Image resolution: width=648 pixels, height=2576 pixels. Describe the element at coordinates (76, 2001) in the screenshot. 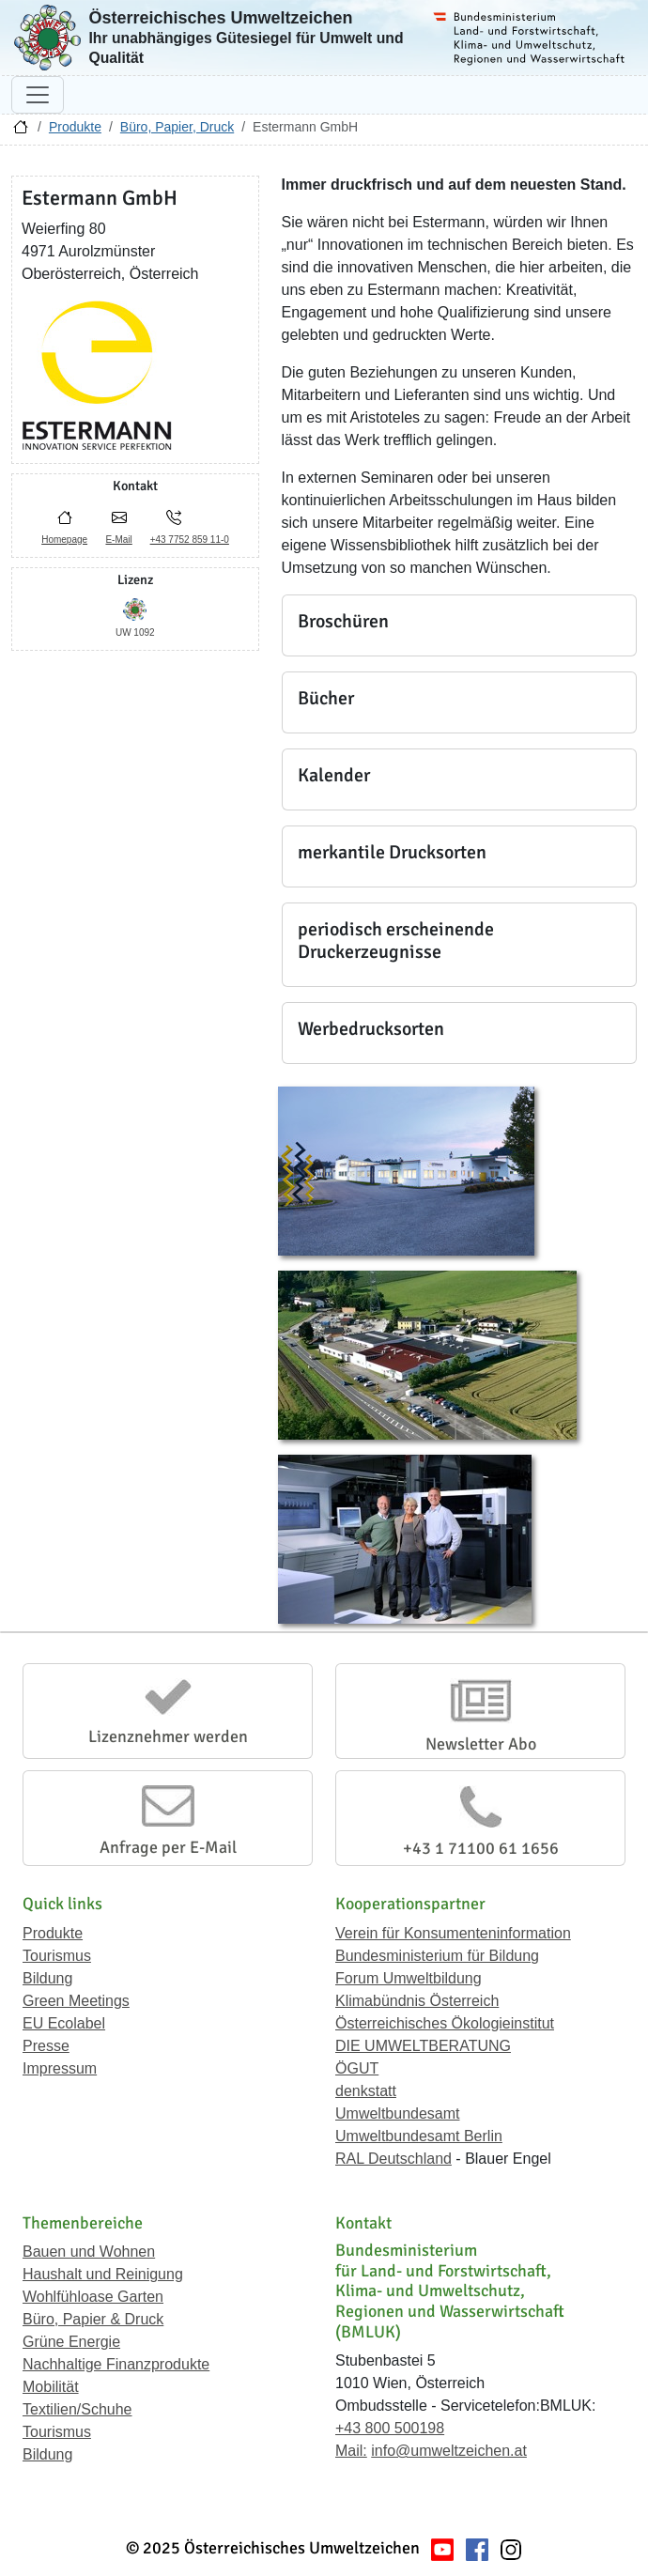

I see `Green Meetings` at that location.